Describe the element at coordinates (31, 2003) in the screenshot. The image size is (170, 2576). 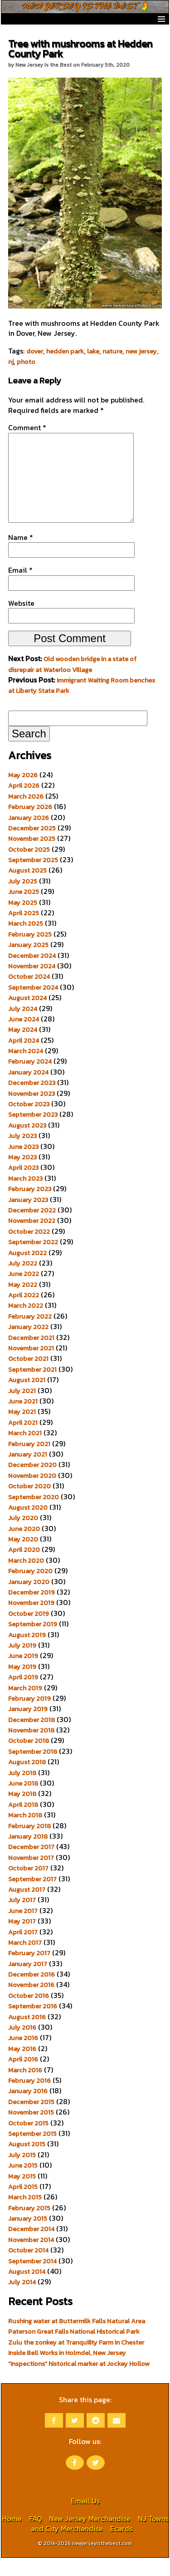
I see `November 2016` at that location.